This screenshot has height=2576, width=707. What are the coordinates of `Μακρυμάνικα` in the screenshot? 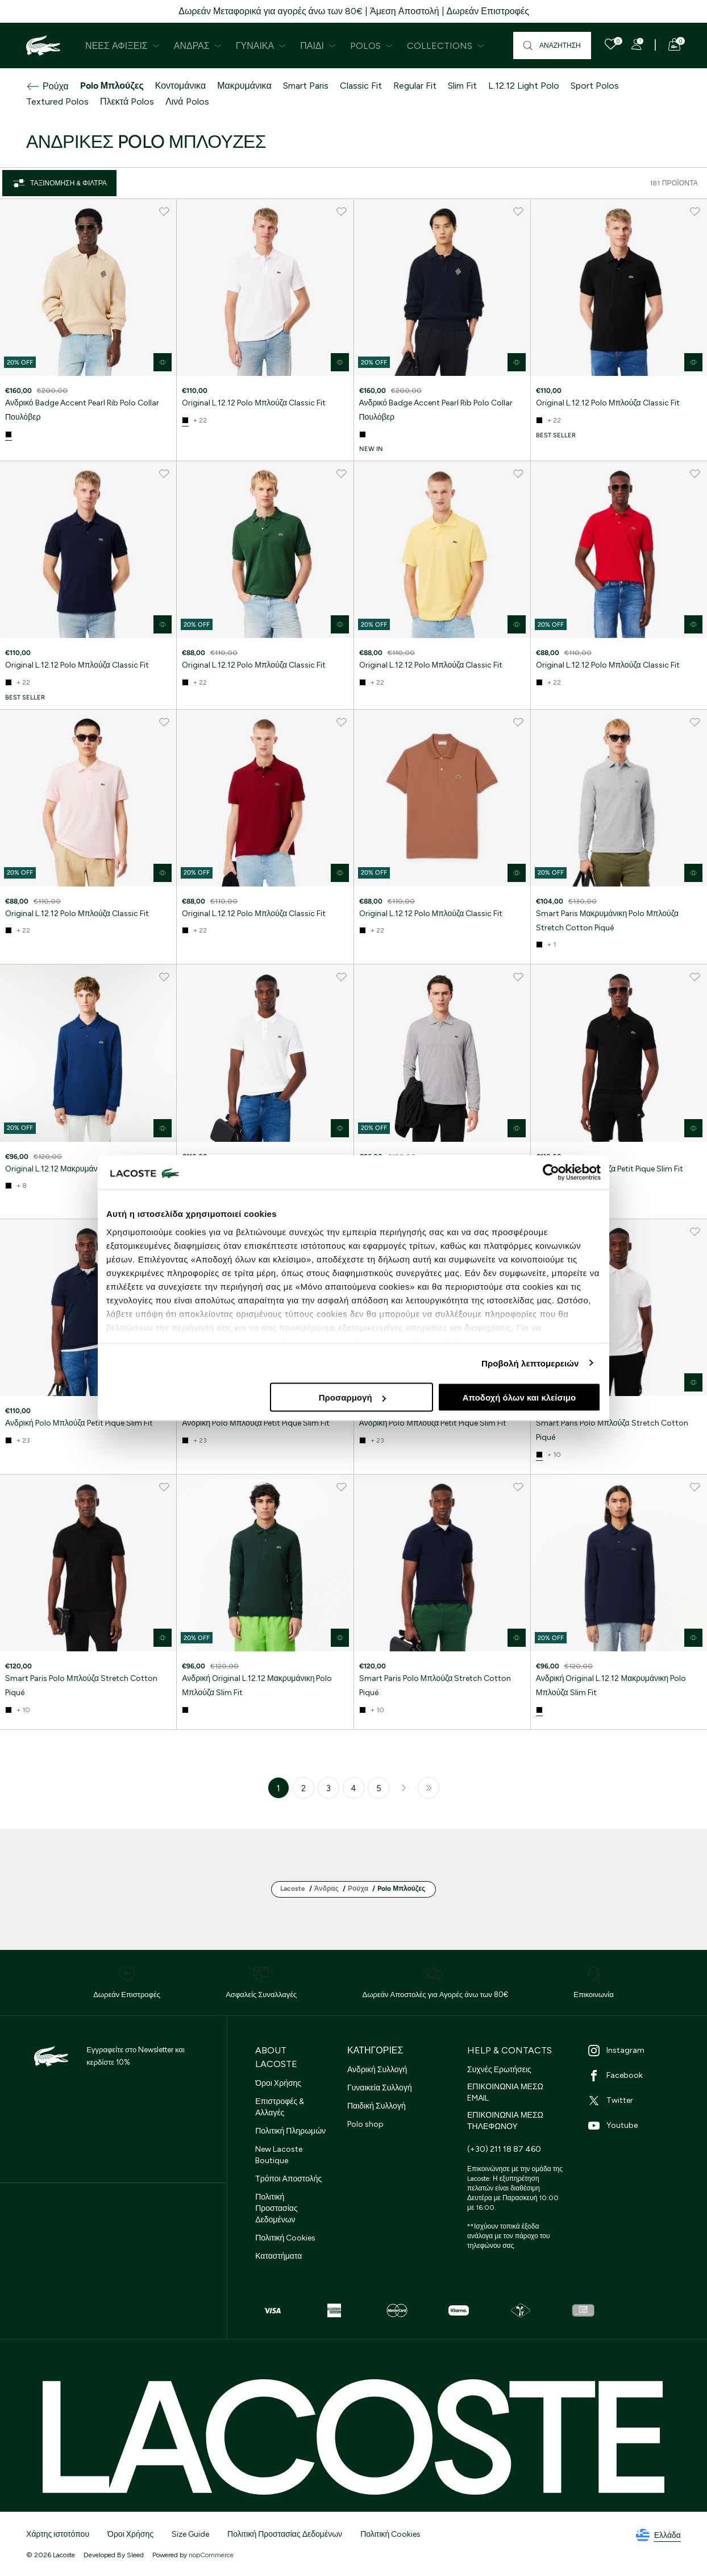 It's located at (244, 85).